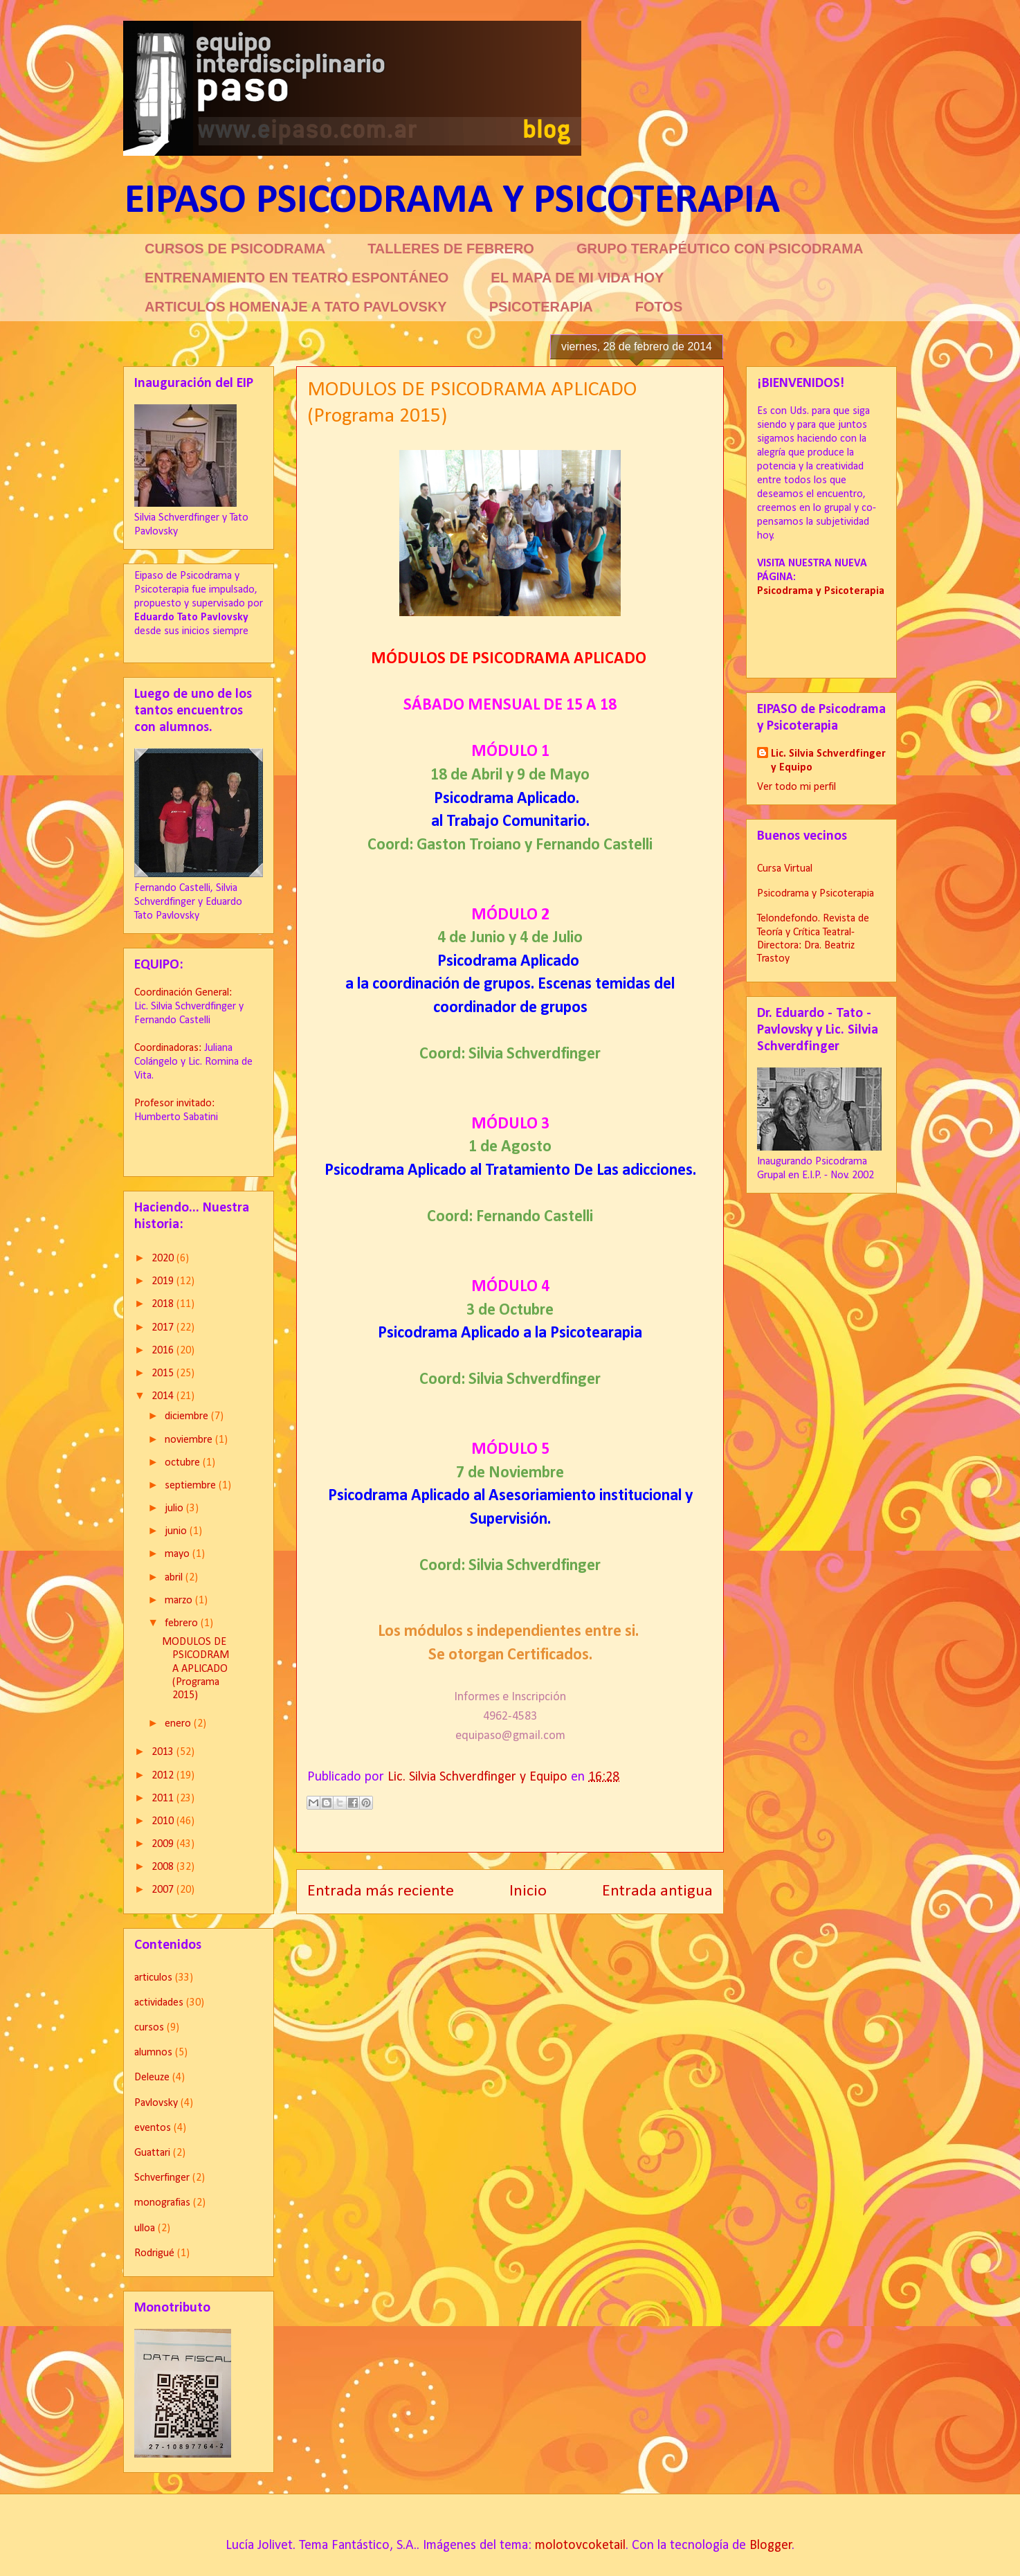 Image resolution: width=1020 pixels, height=2576 pixels. What do you see at coordinates (164, 1752) in the screenshot?
I see `2013` at bounding box center [164, 1752].